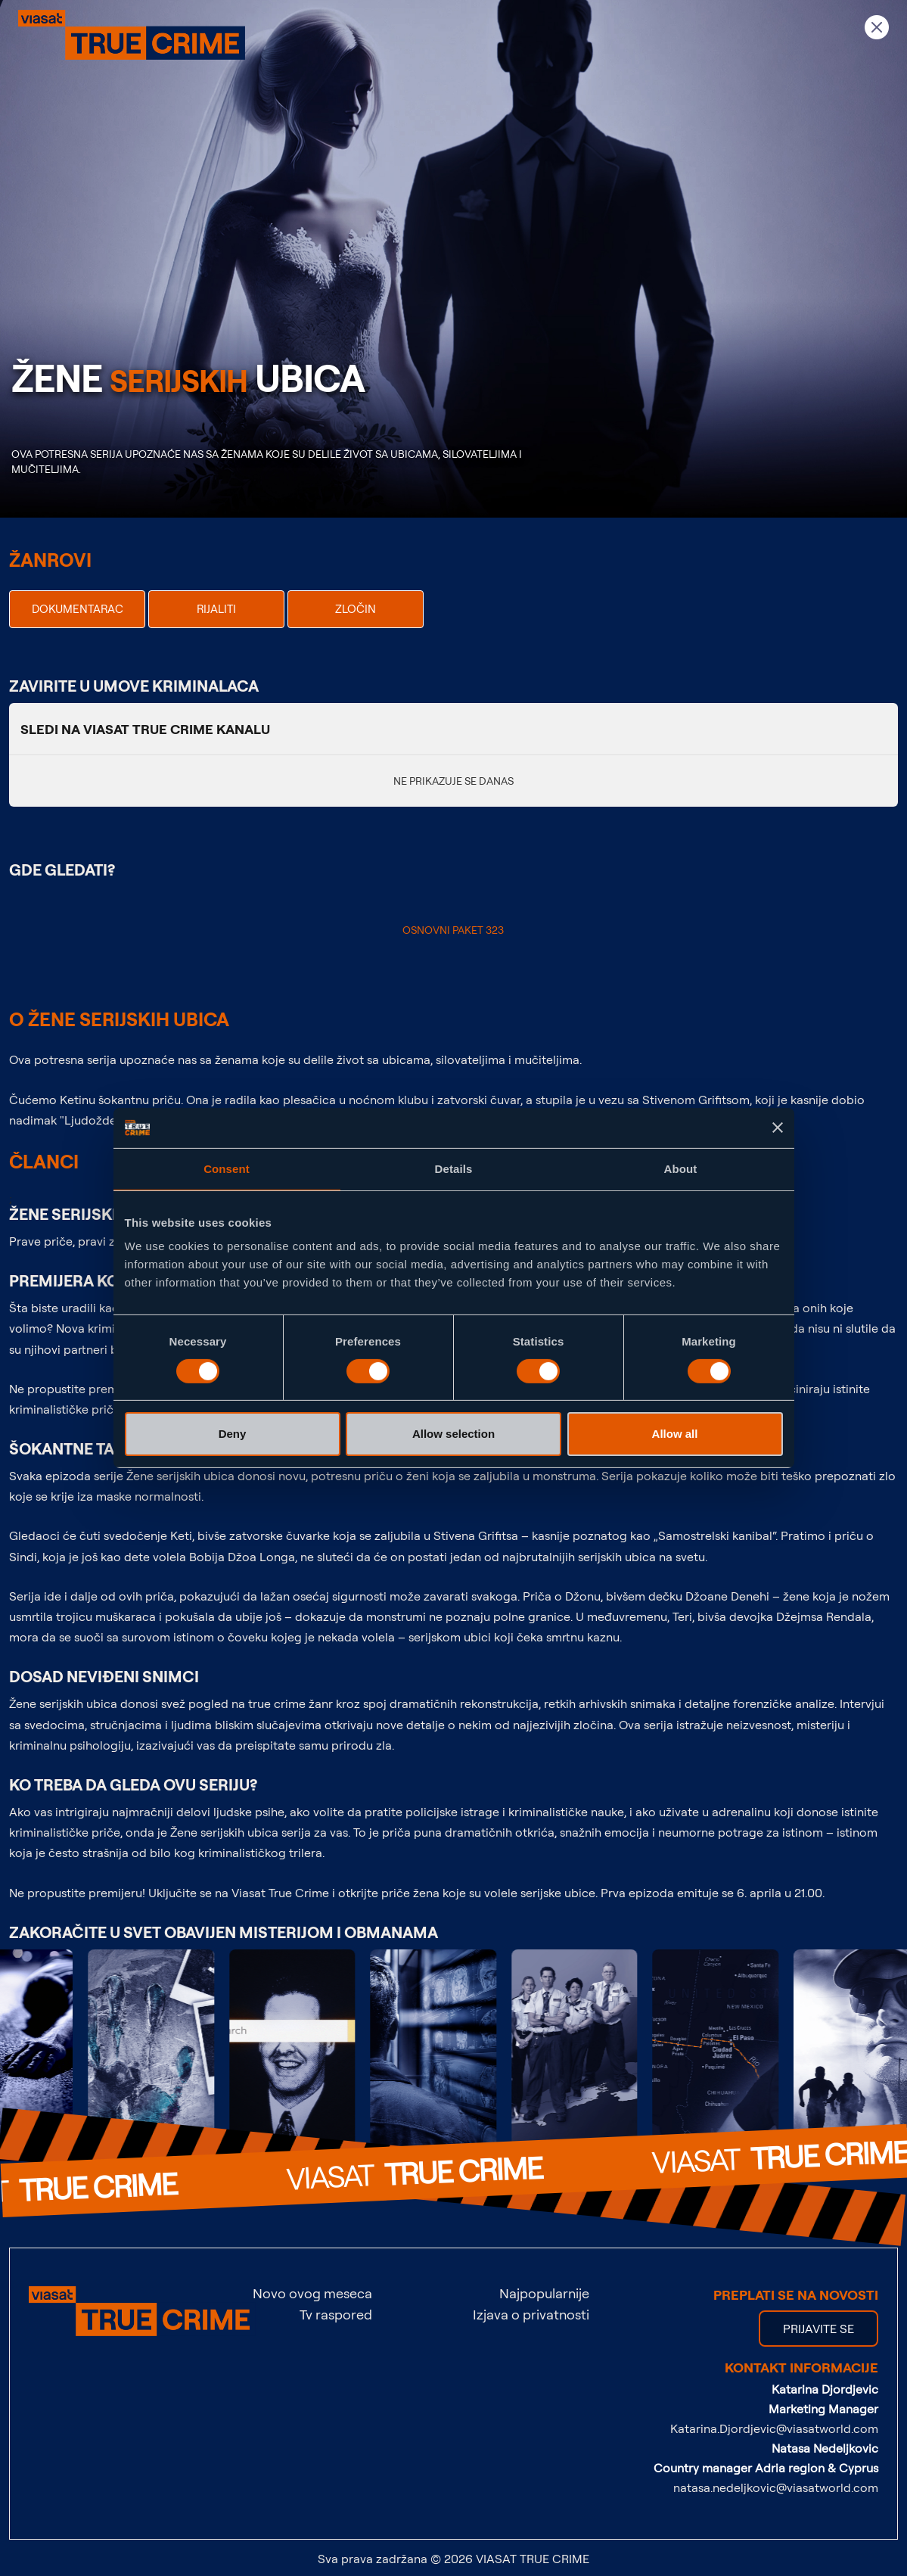 The width and height of the screenshot is (907, 2576). I want to click on Novo ovog meseca, so click(312, 2293).